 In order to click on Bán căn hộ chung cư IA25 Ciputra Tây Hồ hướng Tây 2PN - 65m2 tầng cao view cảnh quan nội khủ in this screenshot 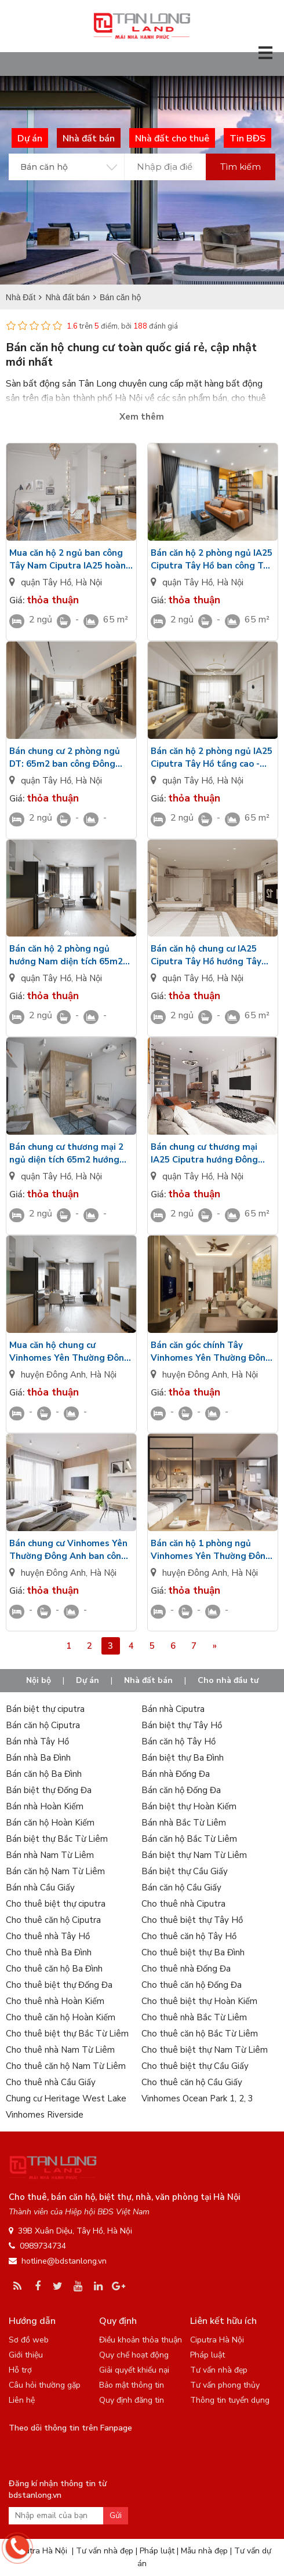, I will do `click(206, 955)`.